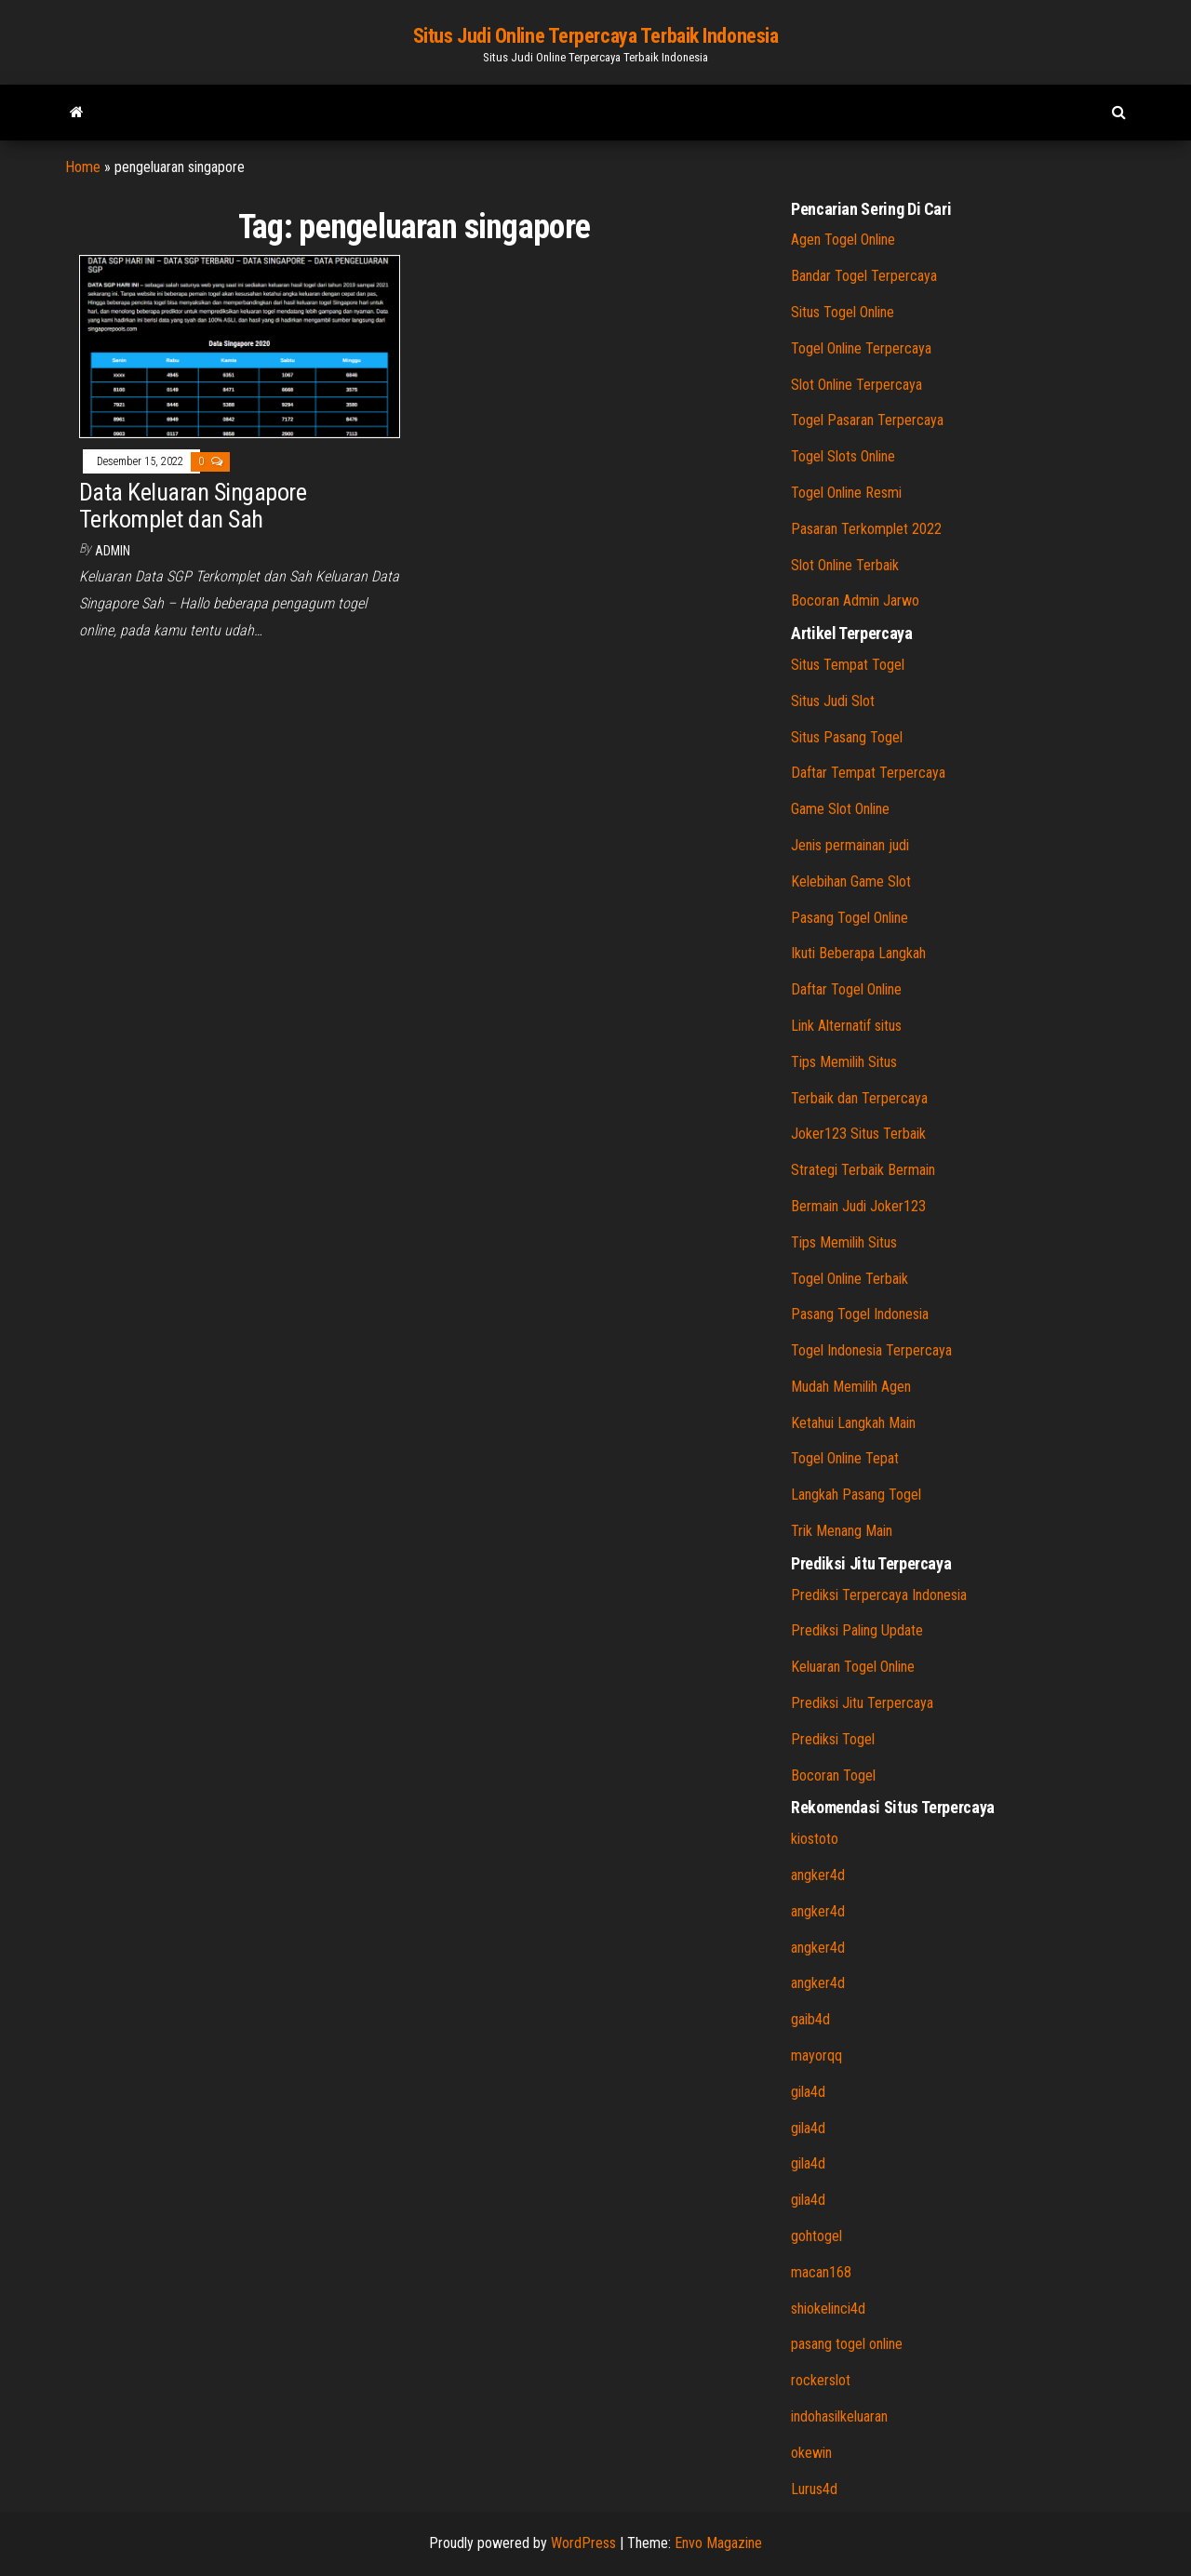 Image resolution: width=1191 pixels, height=2576 pixels. What do you see at coordinates (847, 665) in the screenshot?
I see `Situs Tempat Togel` at bounding box center [847, 665].